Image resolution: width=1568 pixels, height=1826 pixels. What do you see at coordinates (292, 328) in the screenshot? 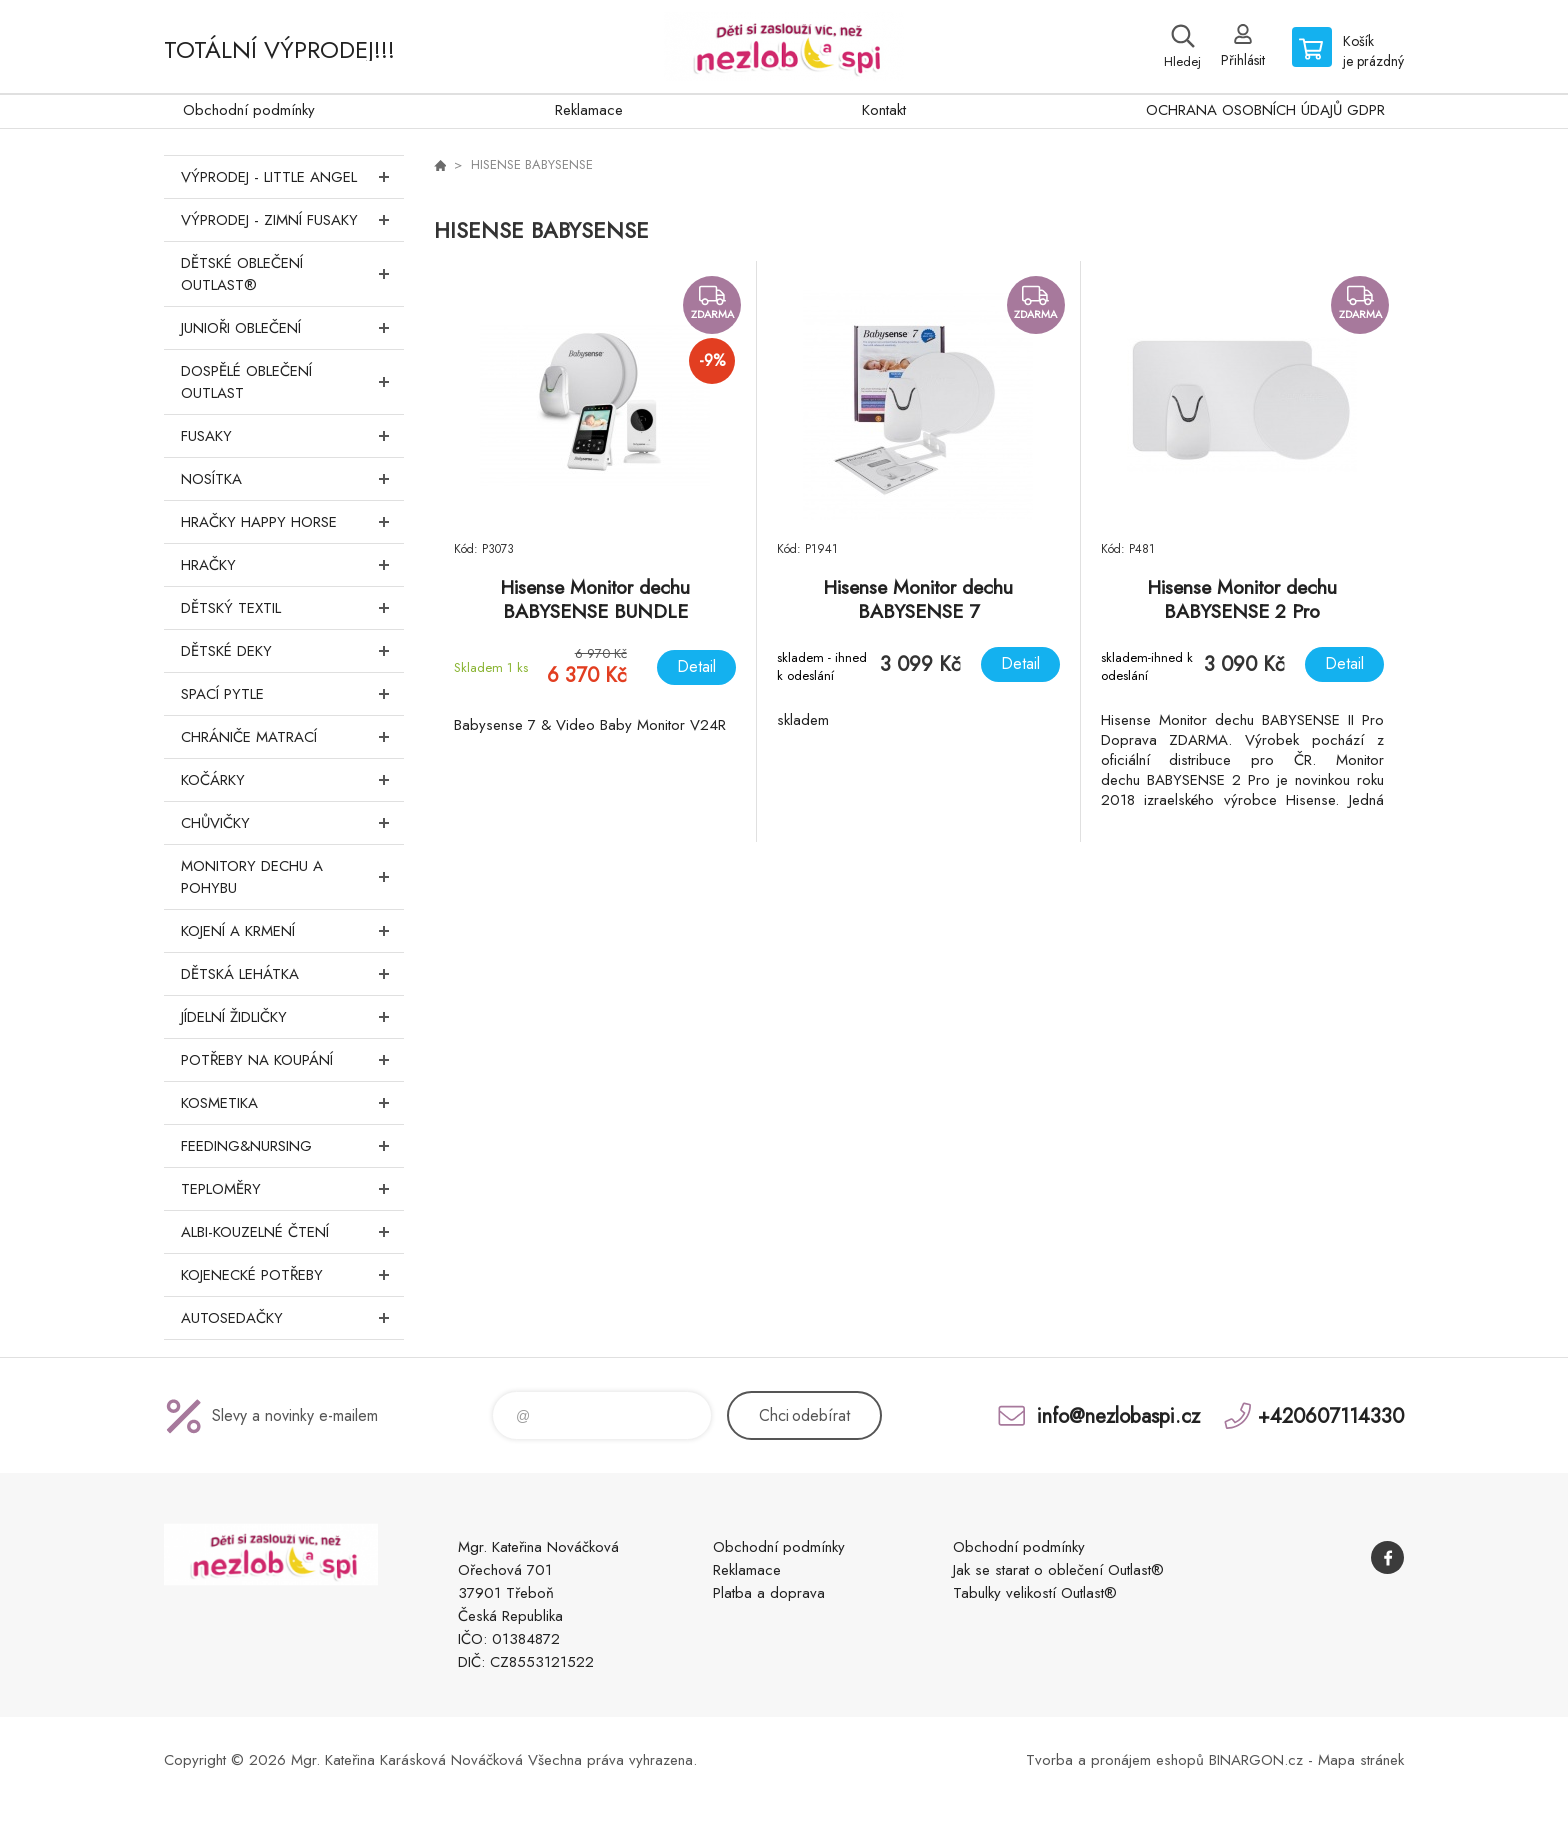
I see `Junioři oblečení` at bounding box center [292, 328].